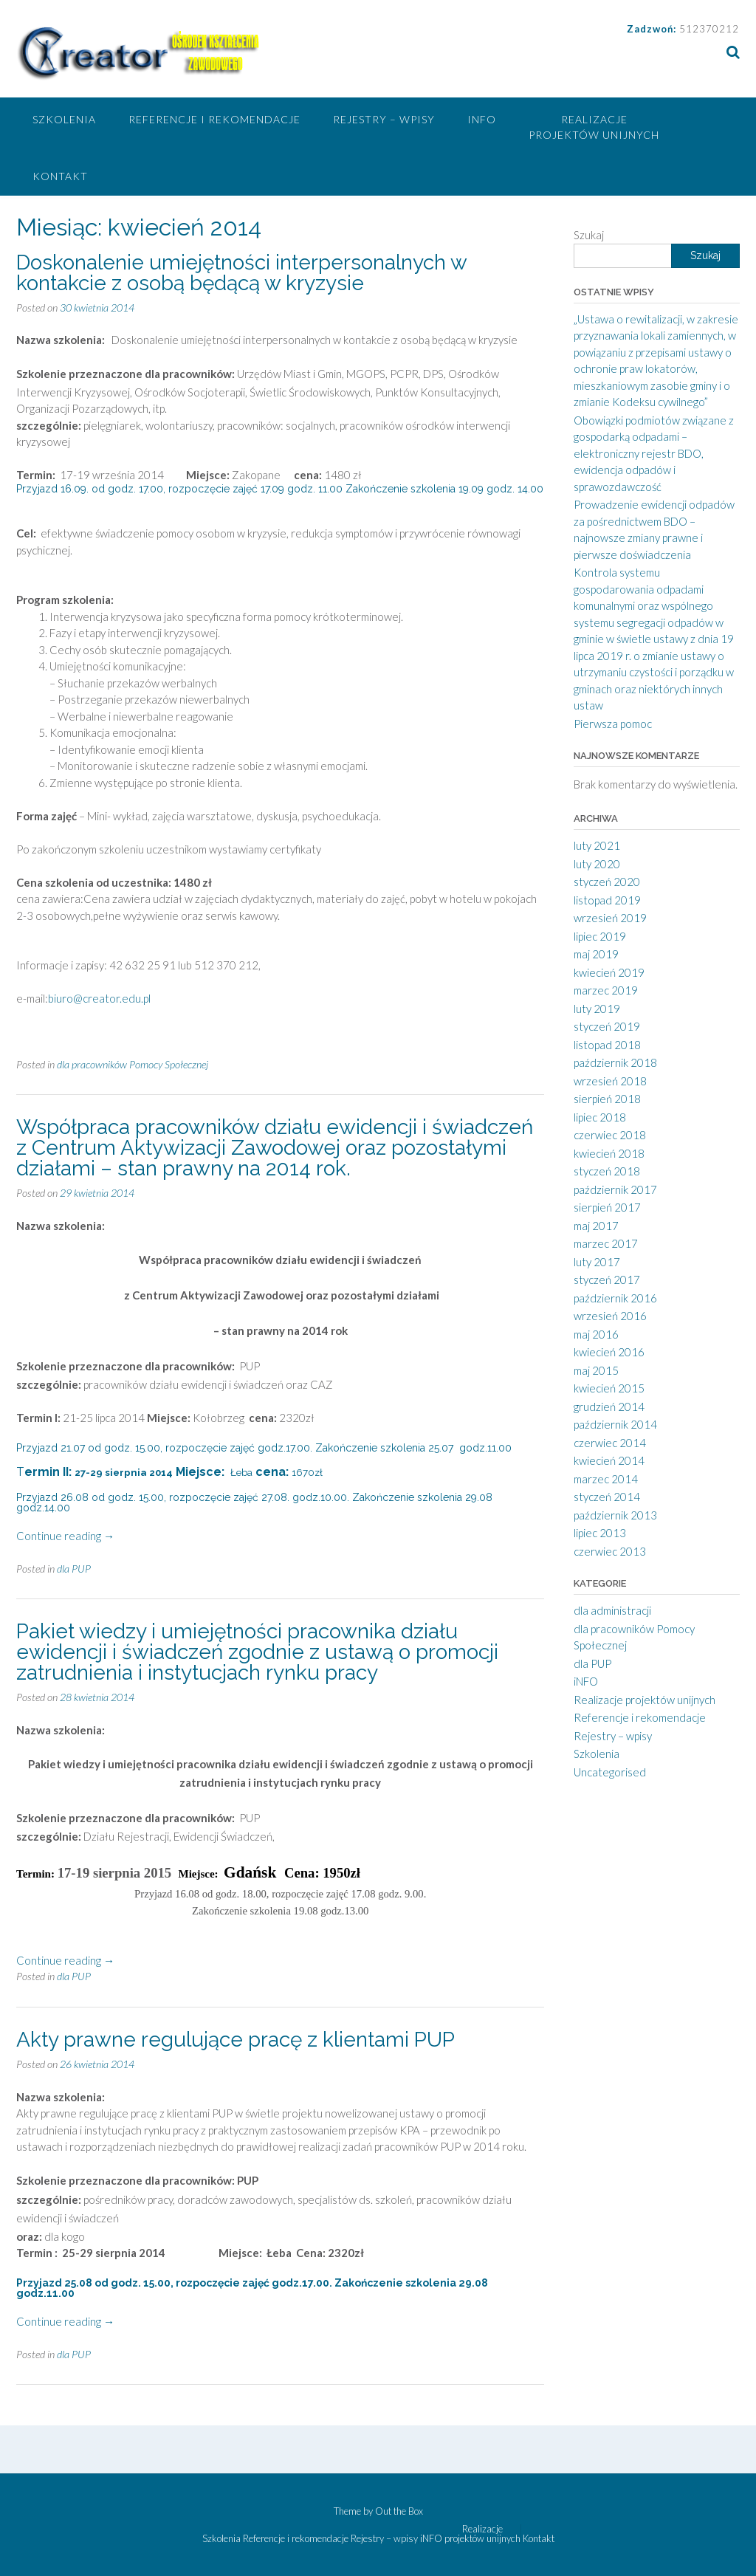  What do you see at coordinates (612, 1610) in the screenshot?
I see `dla administracji` at bounding box center [612, 1610].